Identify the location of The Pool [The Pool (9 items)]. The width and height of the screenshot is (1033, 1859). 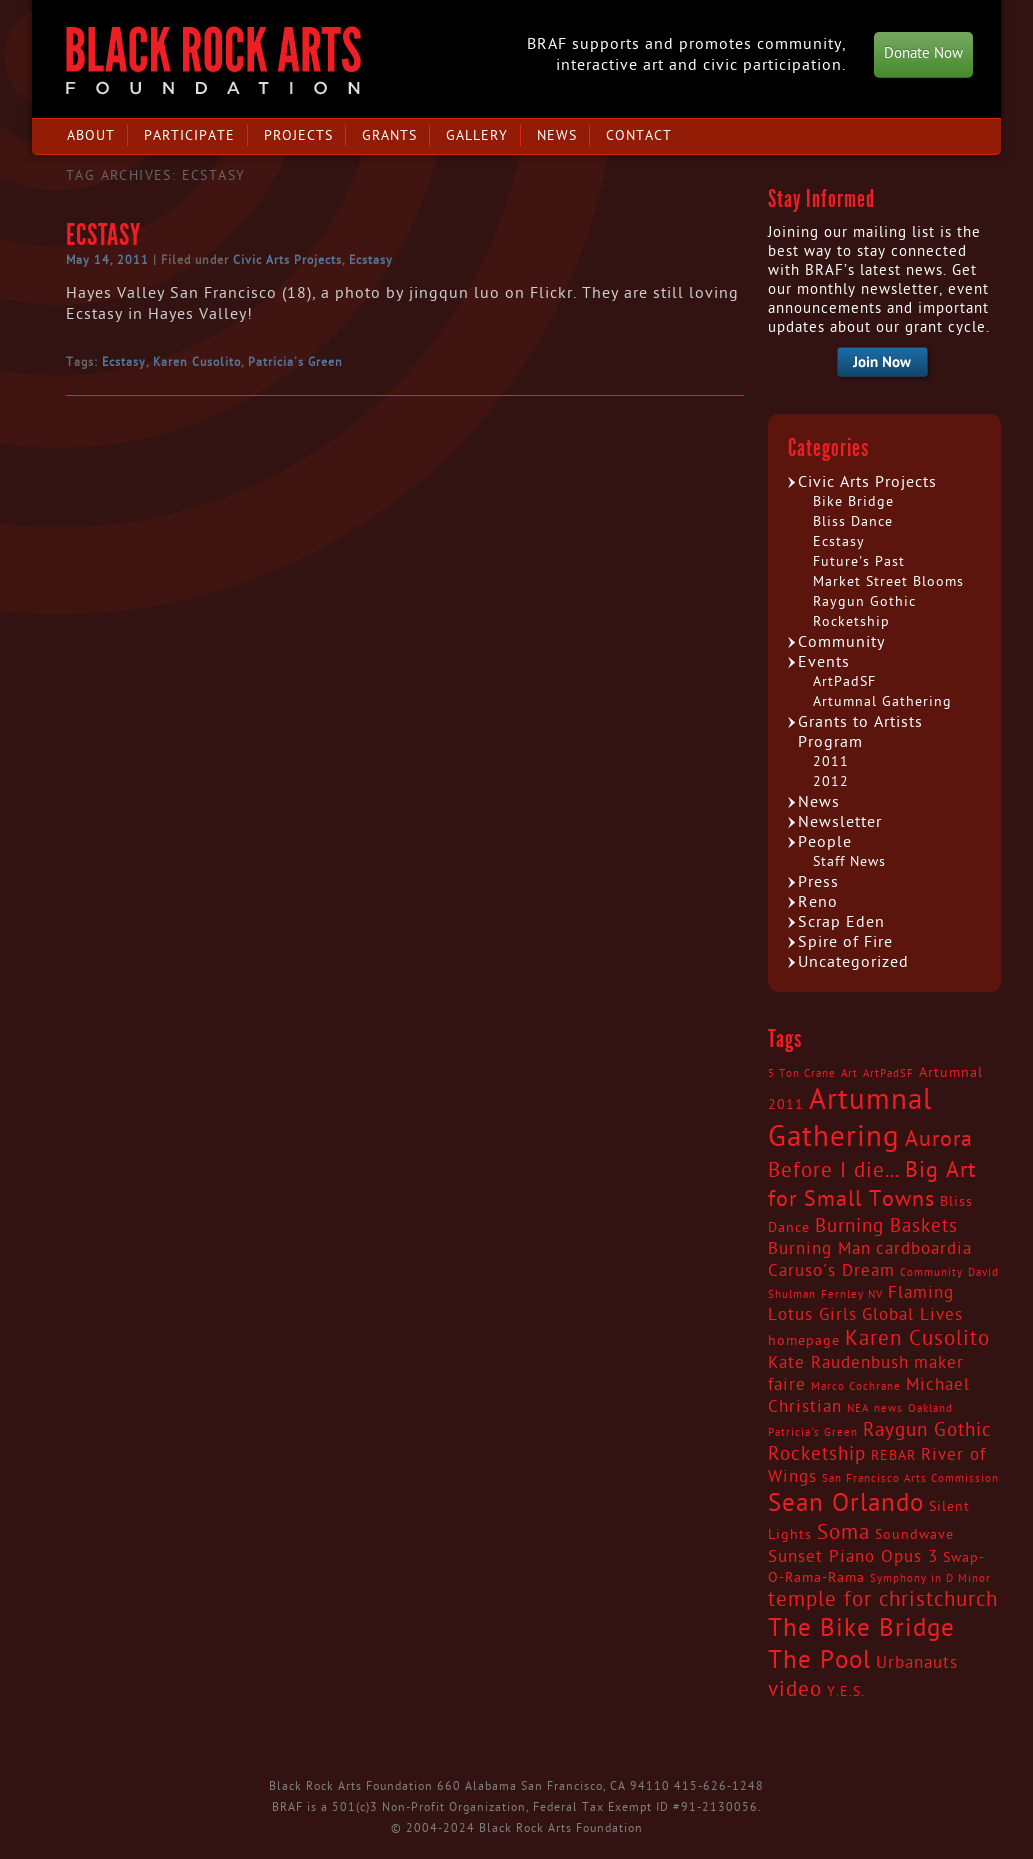
(819, 1660).